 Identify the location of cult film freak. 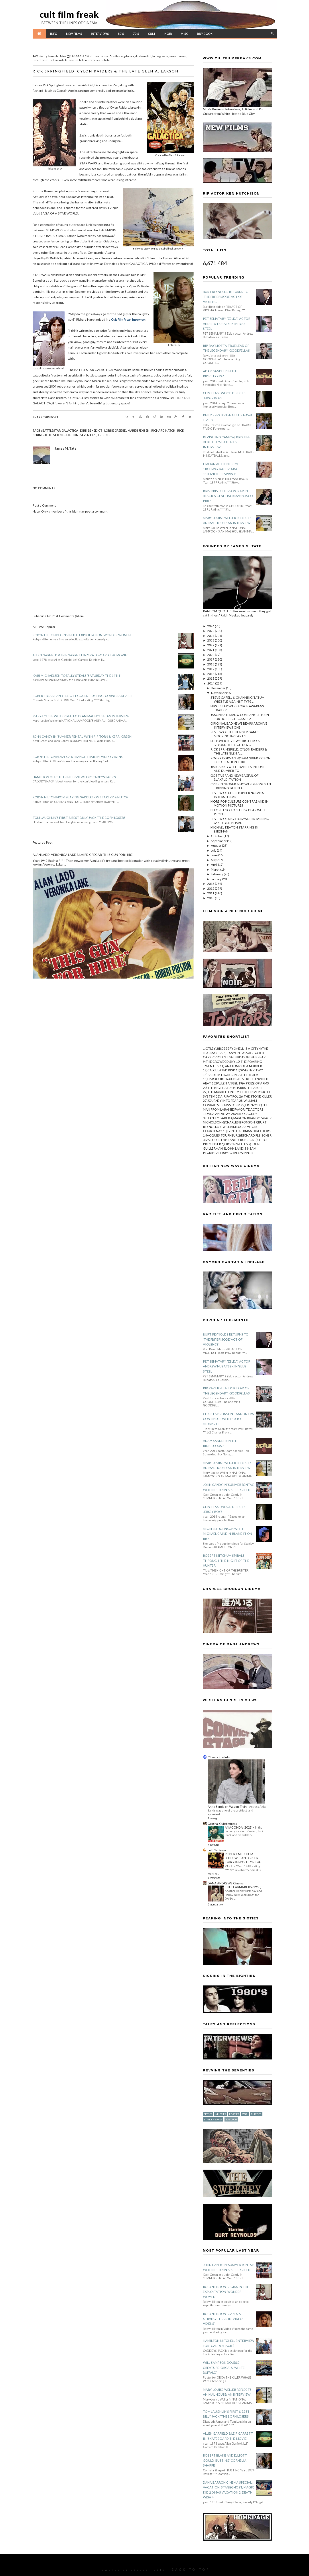
(69, 14).